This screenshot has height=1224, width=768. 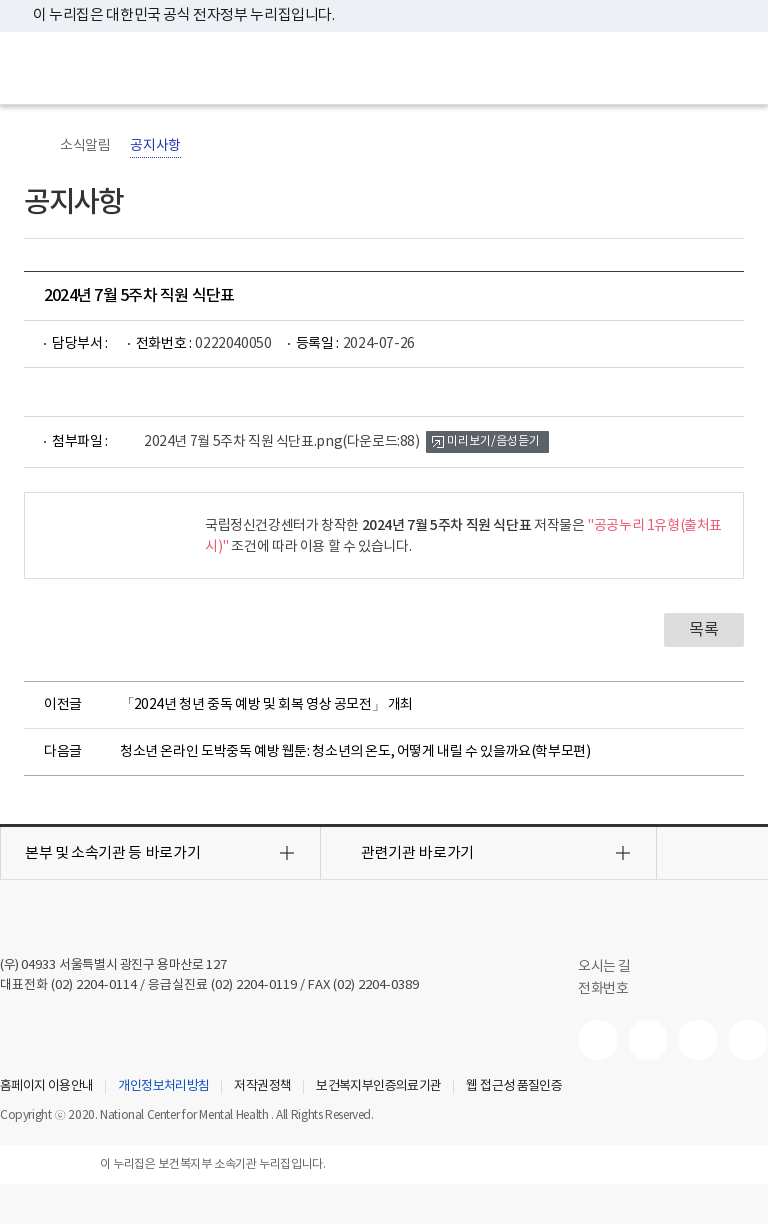 What do you see at coordinates (282, 442) in the screenshot?
I see `2024년 7월 5주차 직원 식단표.png` at bounding box center [282, 442].